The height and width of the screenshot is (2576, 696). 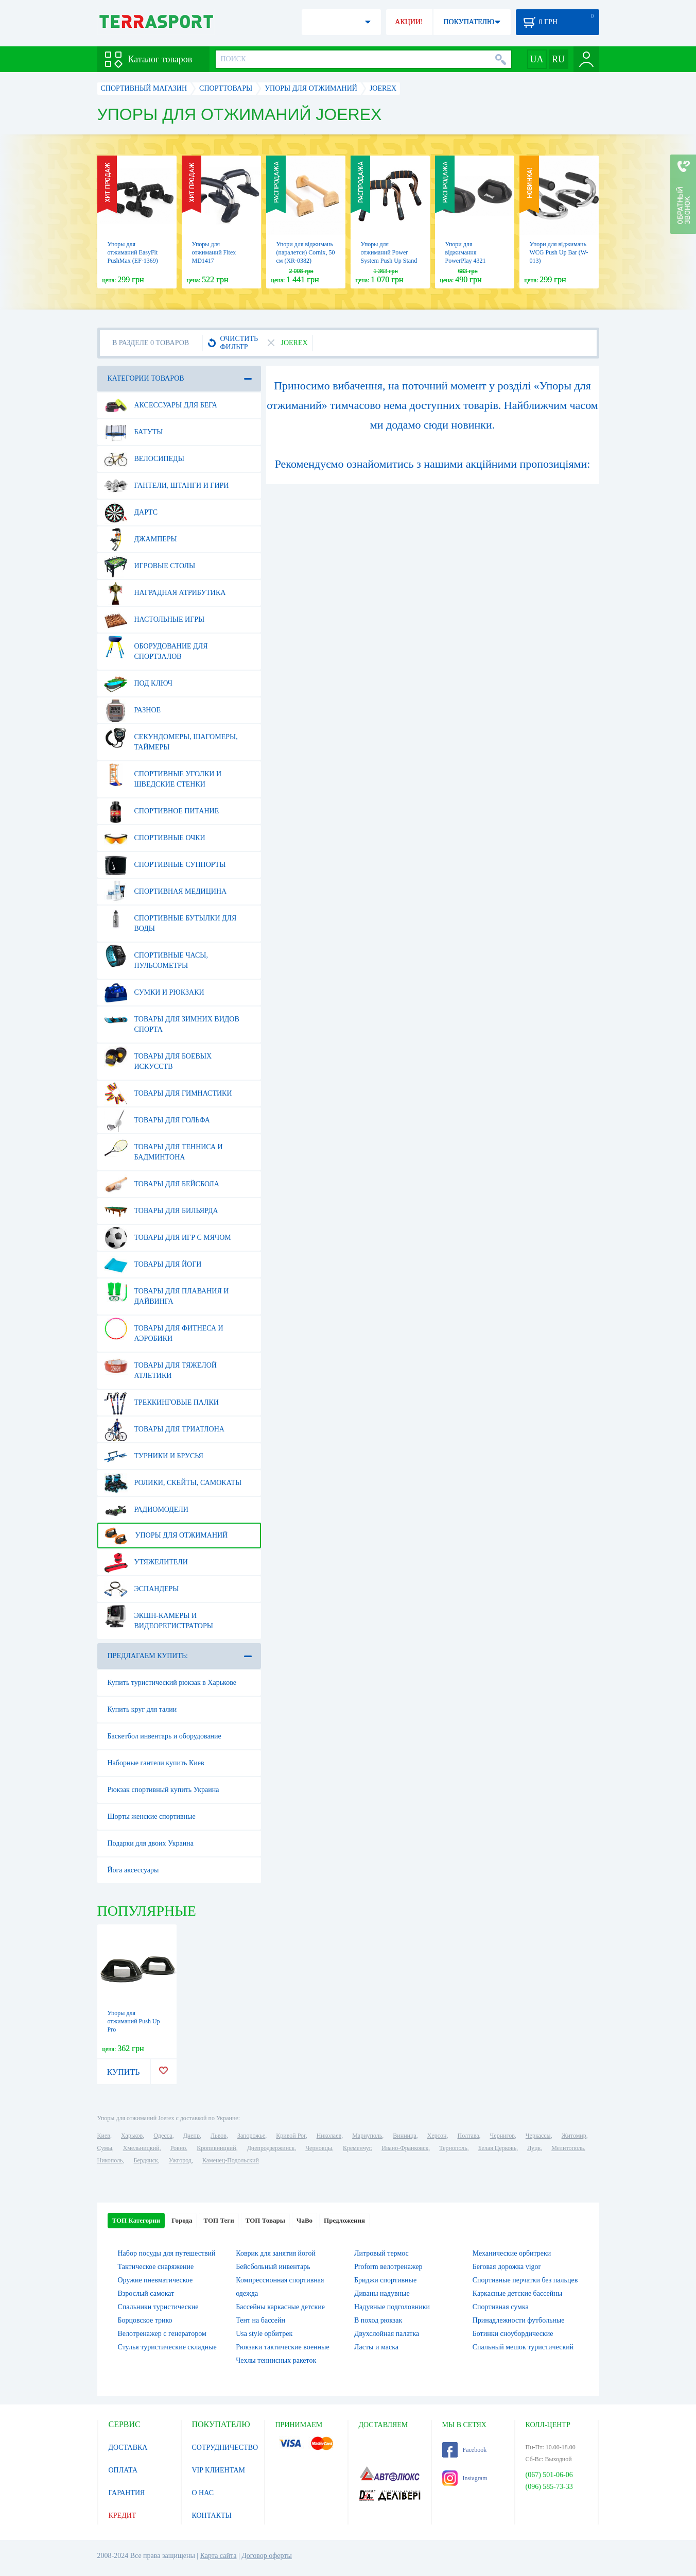 What do you see at coordinates (212, 2515) in the screenshot?
I see `КОНТАКТЫ` at bounding box center [212, 2515].